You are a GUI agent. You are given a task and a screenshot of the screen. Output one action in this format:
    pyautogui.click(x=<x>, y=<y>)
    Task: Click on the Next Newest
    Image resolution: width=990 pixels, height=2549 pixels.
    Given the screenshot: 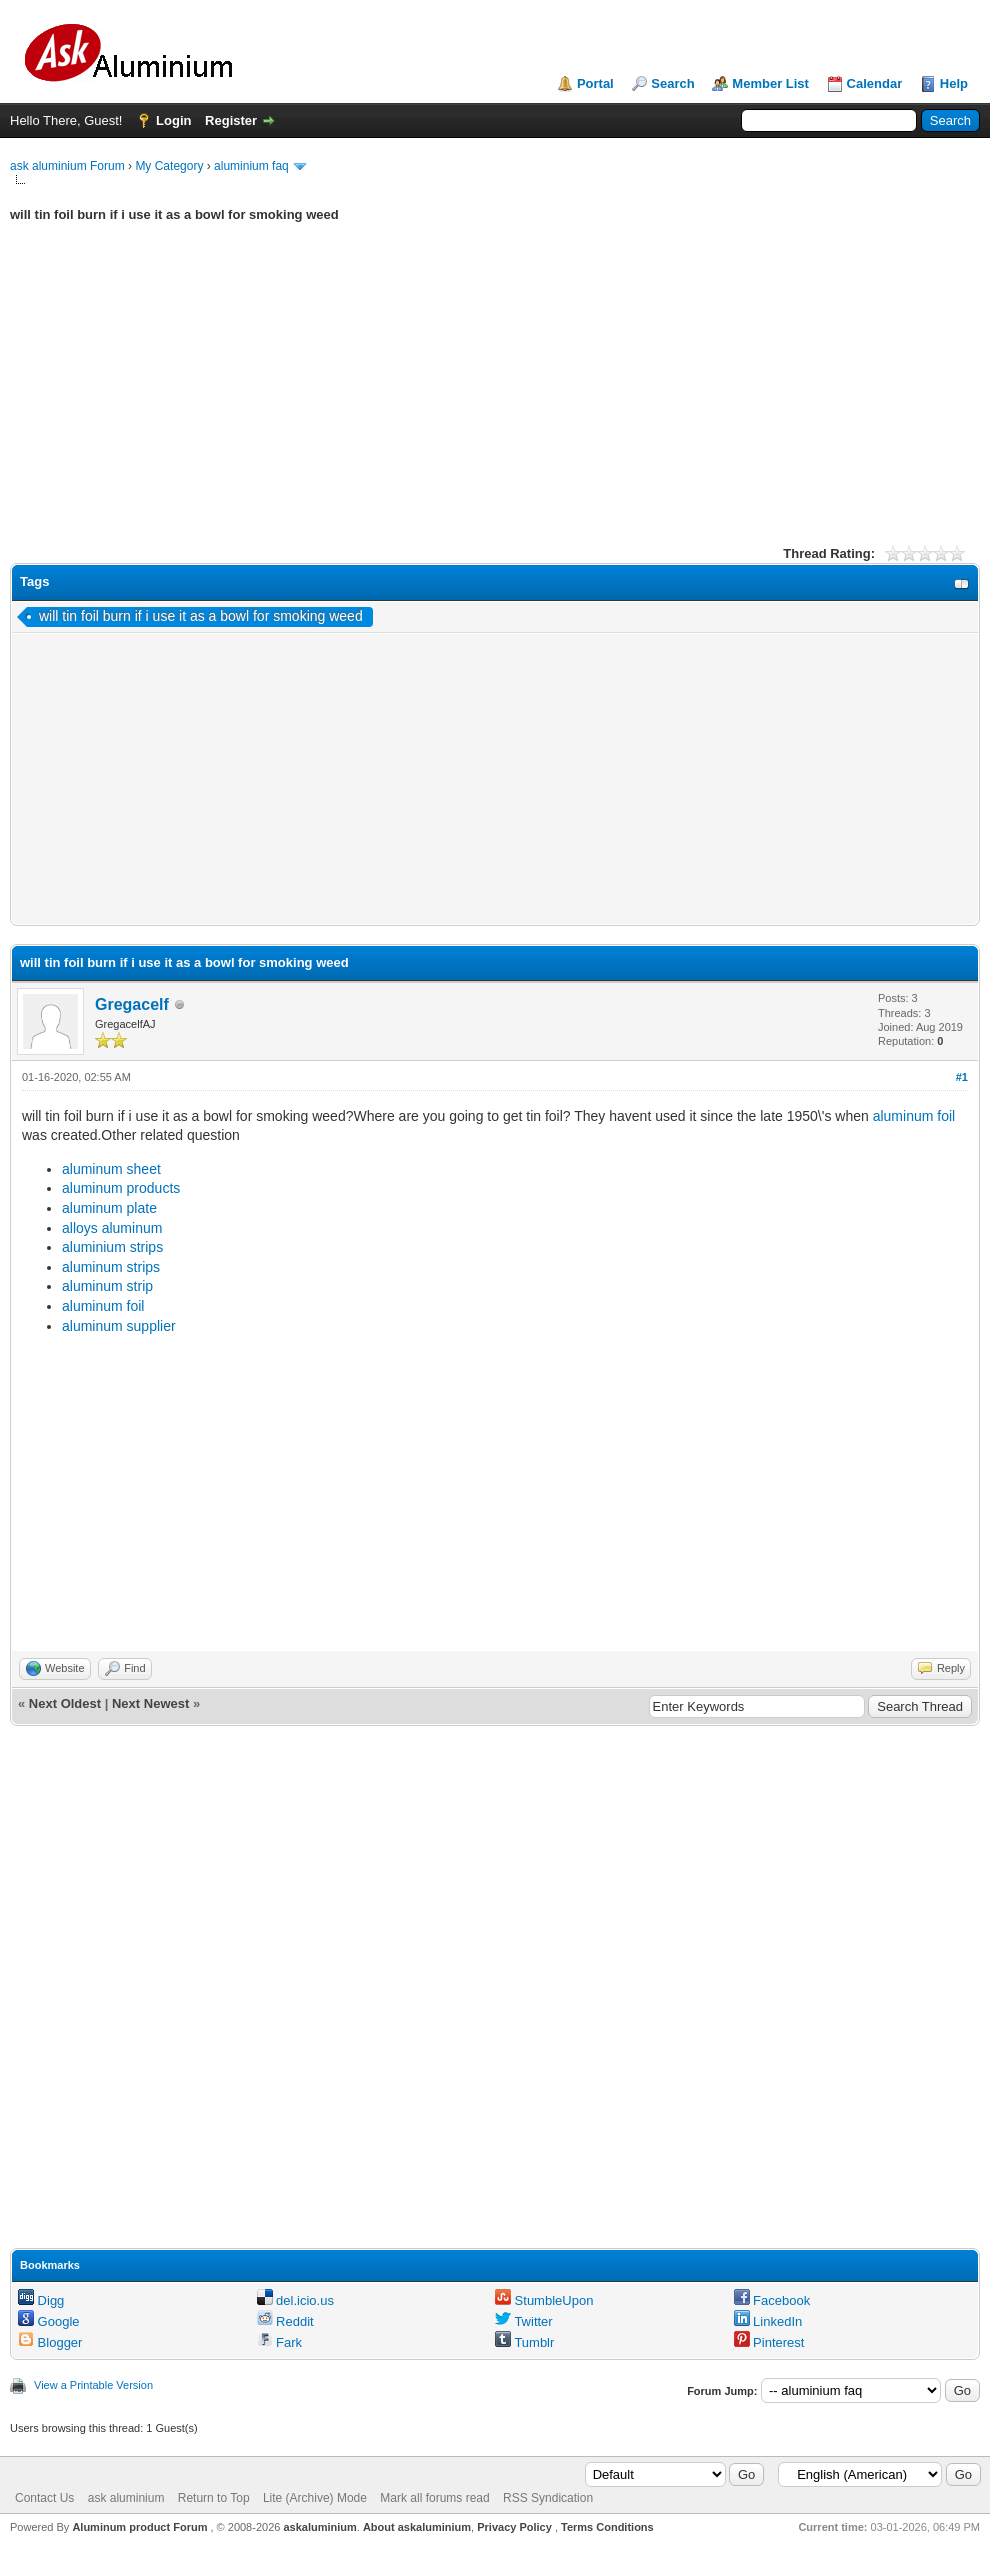 What is the action you would take?
    pyautogui.click(x=150, y=1703)
    